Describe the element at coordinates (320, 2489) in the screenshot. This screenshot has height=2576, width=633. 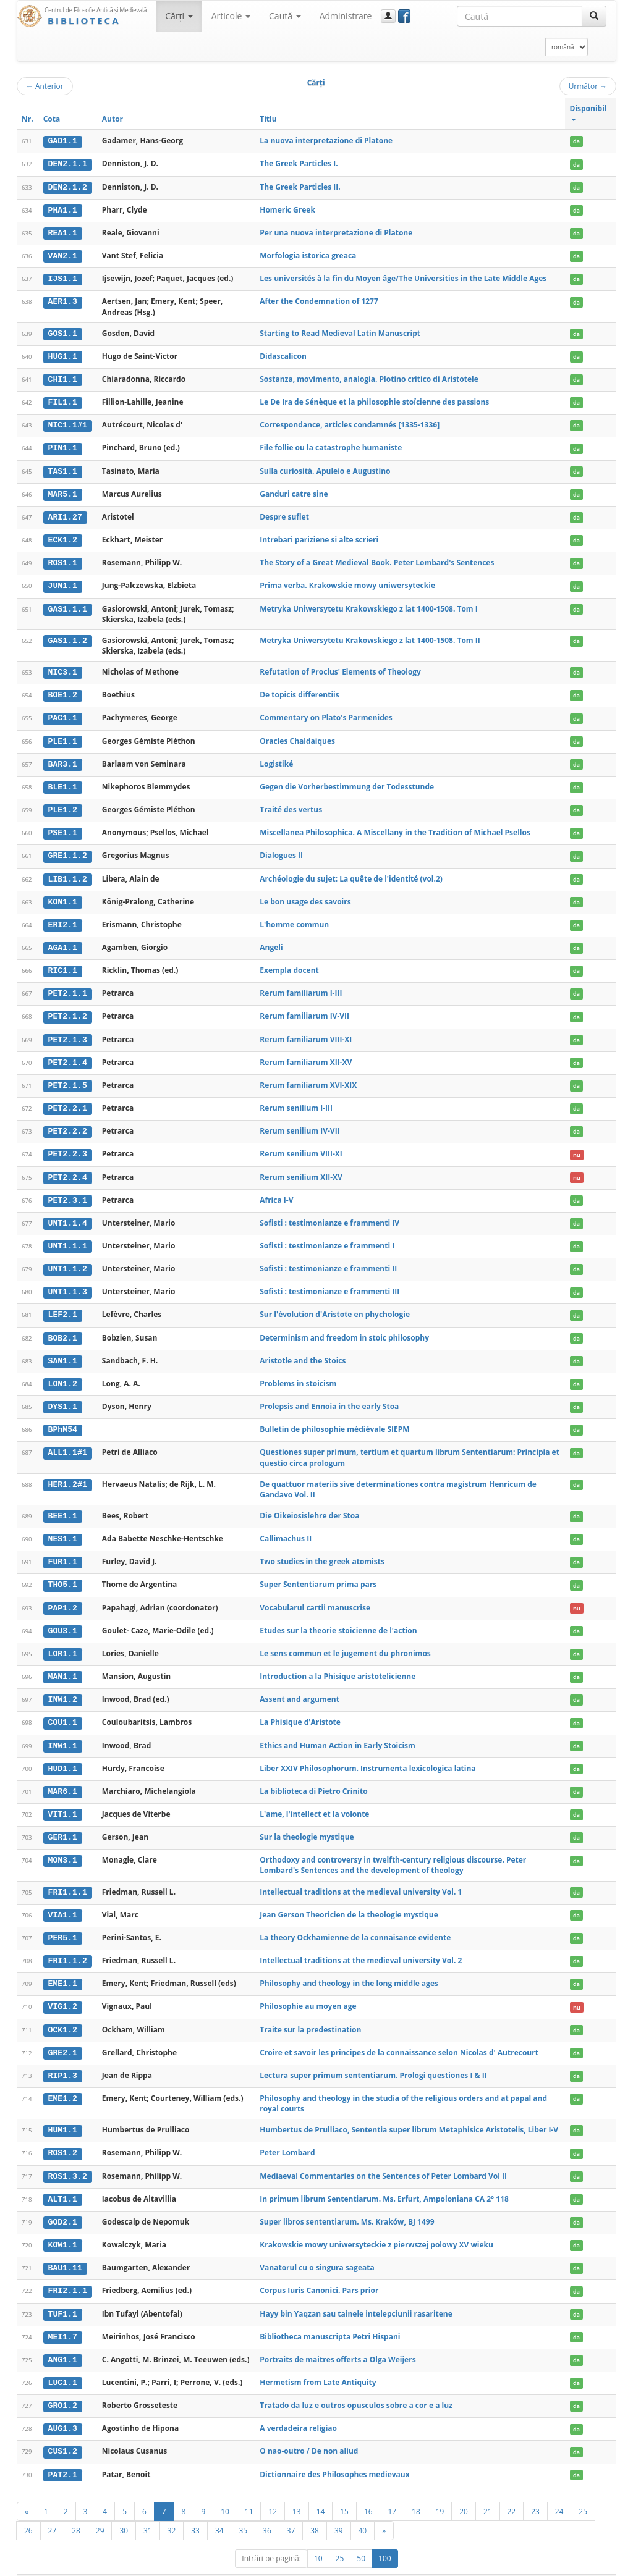
I see `14` at that location.